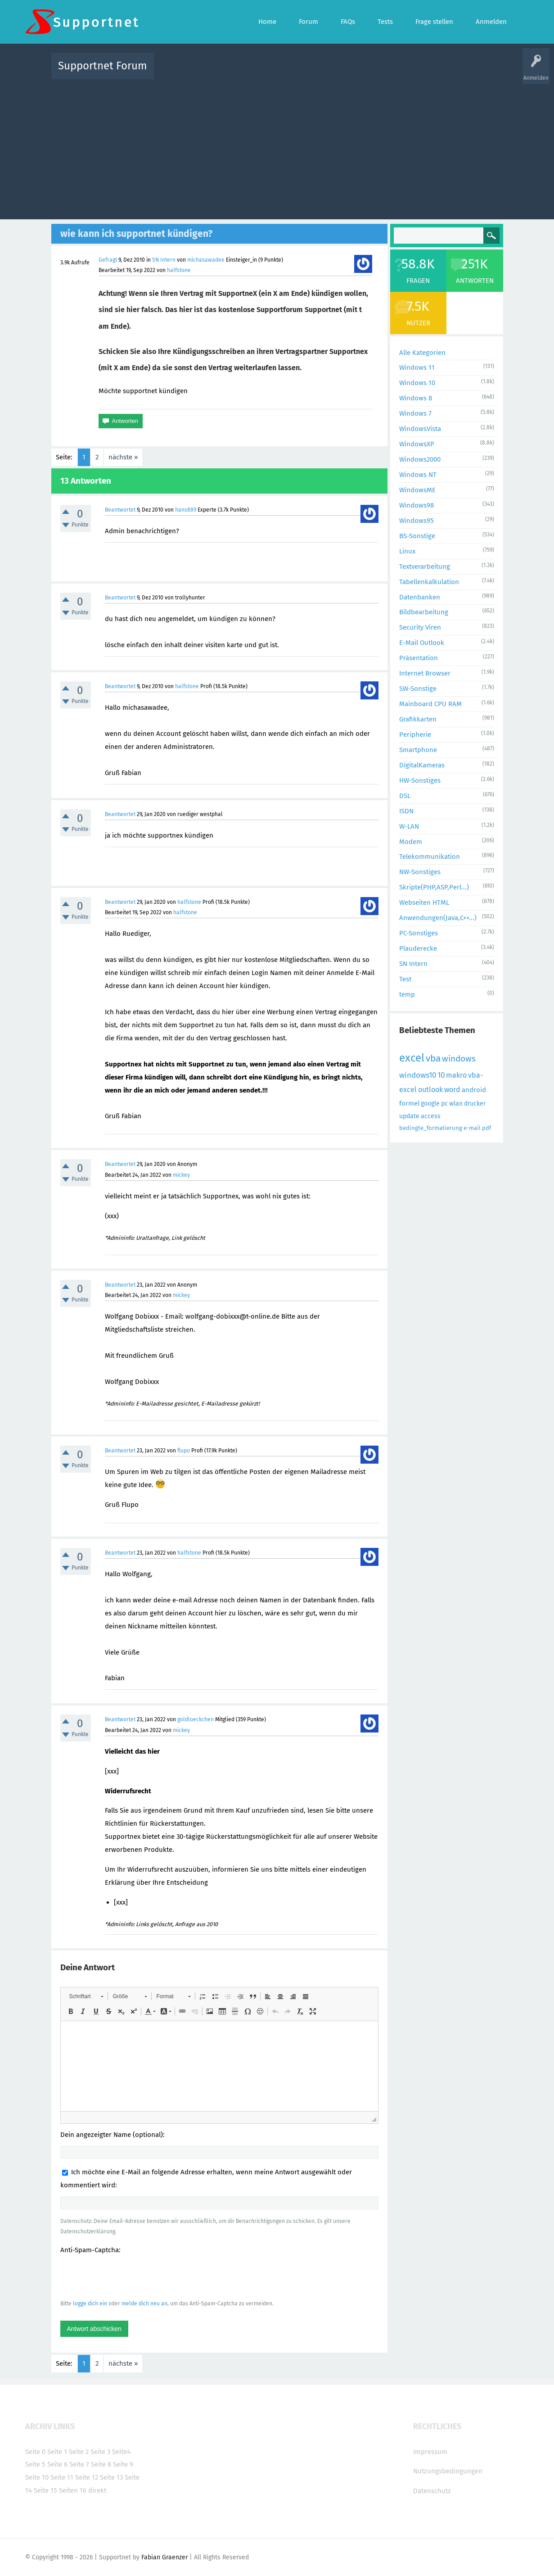 The image size is (554, 2576). I want to click on Windows 8, so click(415, 398).